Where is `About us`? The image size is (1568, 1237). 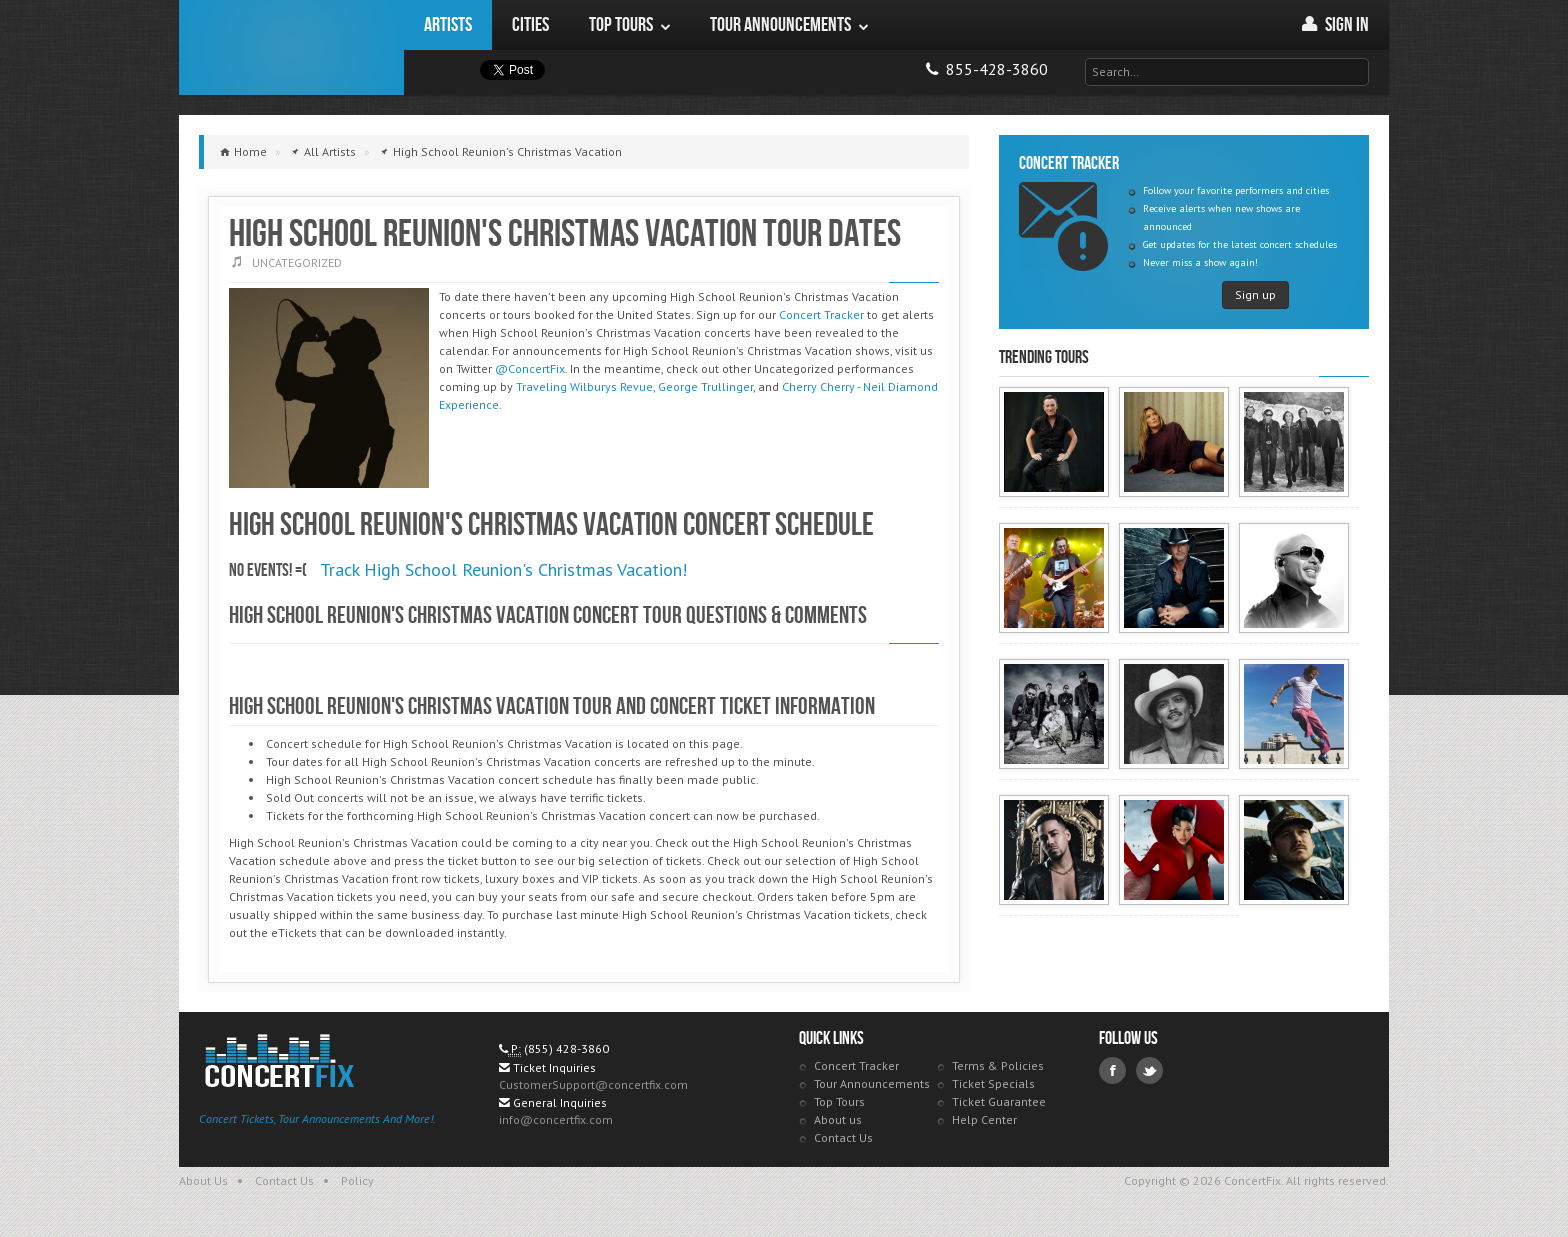
About us is located at coordinates (838, 1119).